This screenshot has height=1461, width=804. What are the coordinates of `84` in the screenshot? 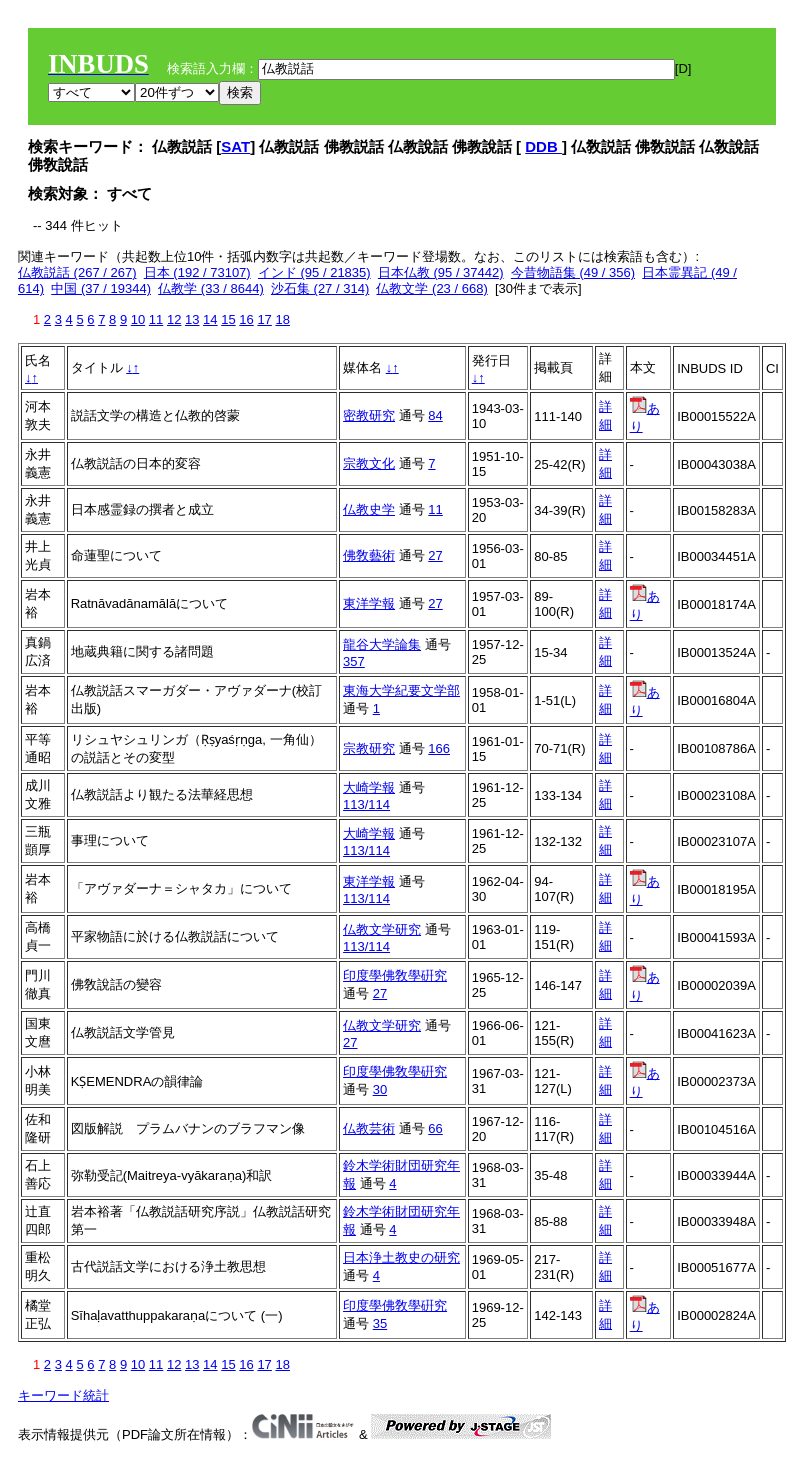 It's located at (435, 415).